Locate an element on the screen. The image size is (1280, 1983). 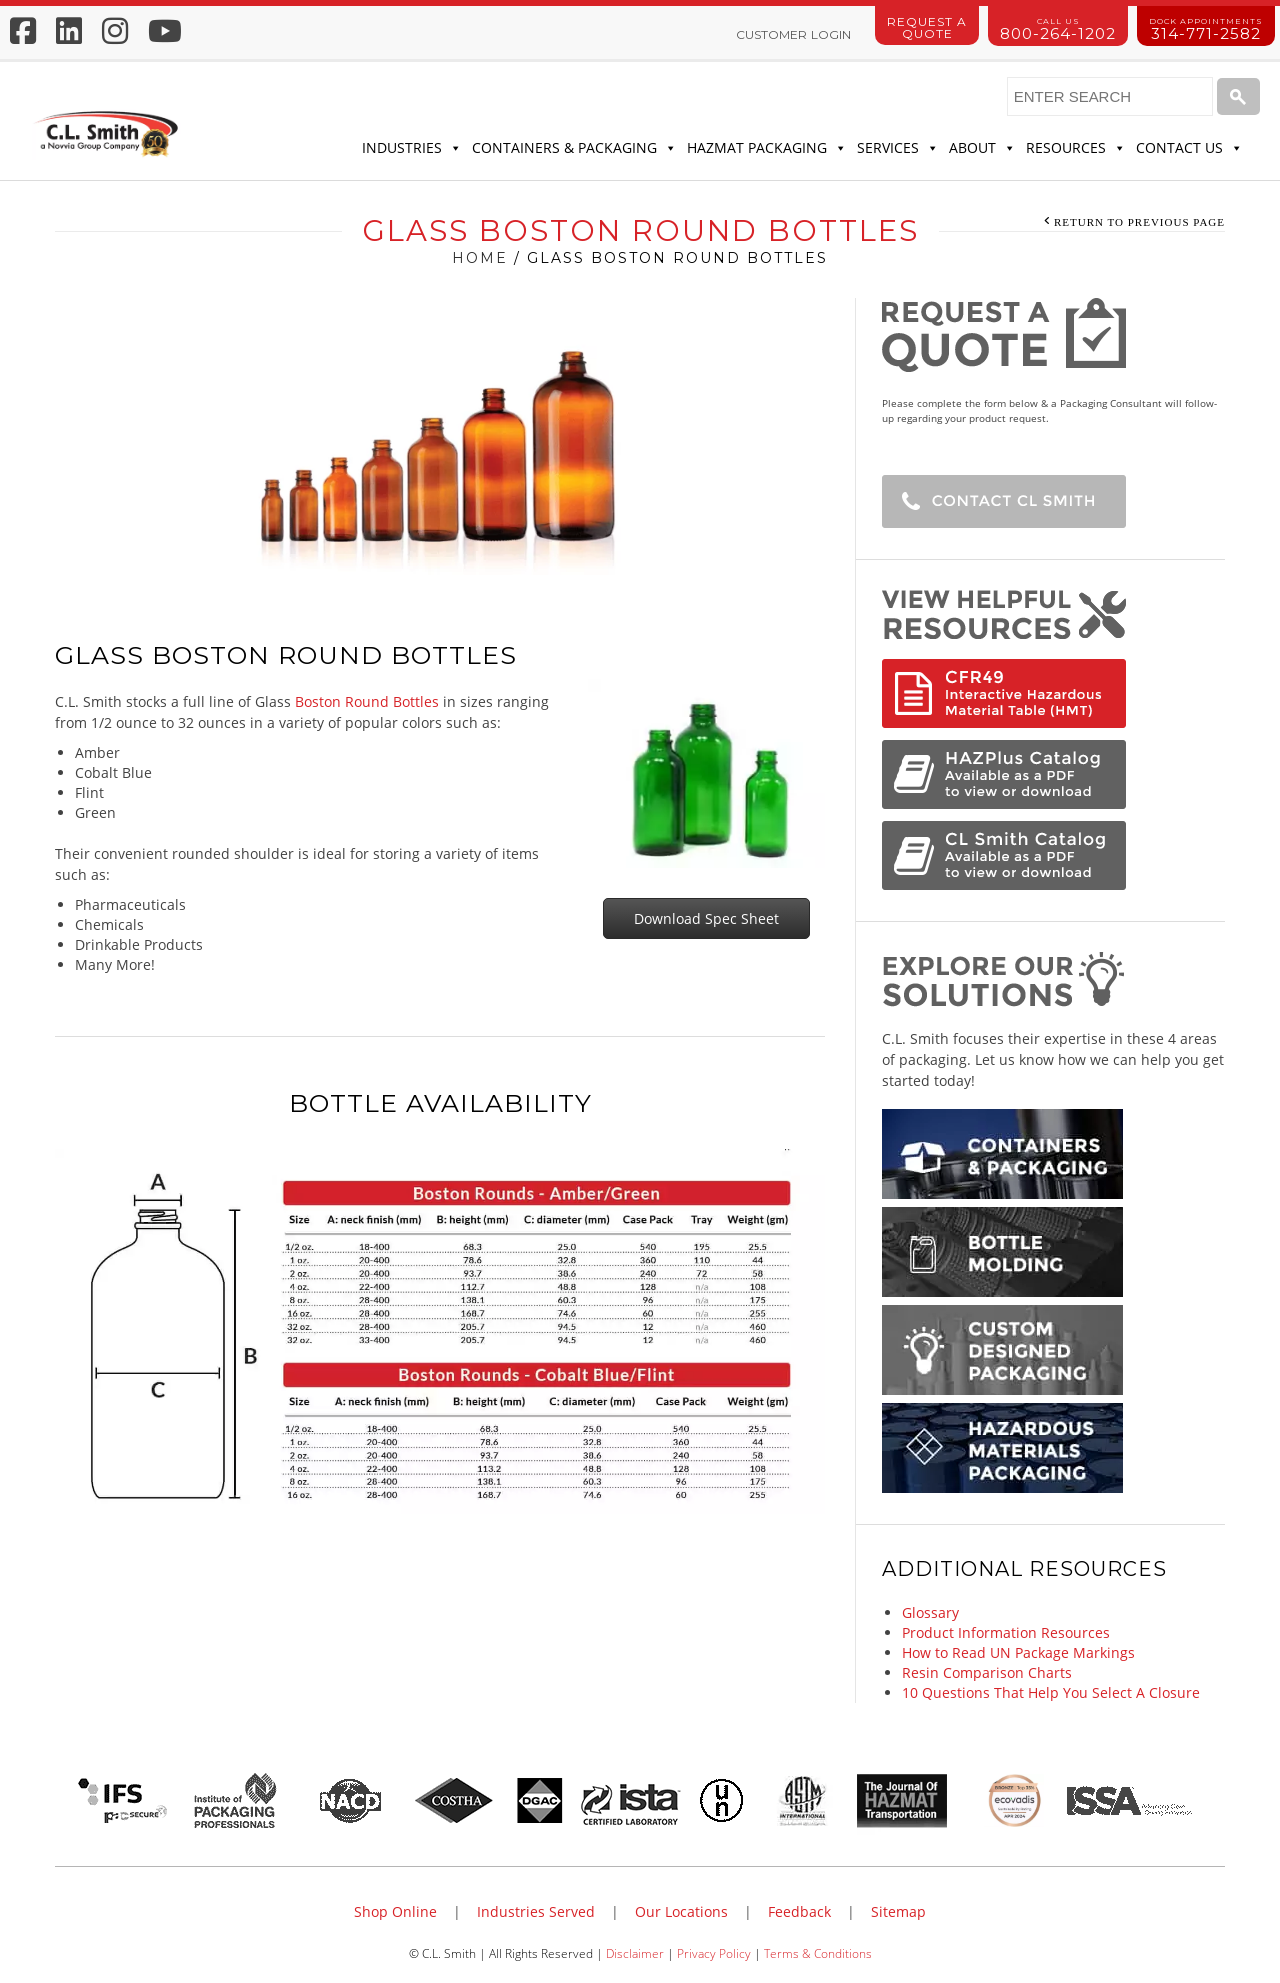
About is located at coordinates (982, 148).